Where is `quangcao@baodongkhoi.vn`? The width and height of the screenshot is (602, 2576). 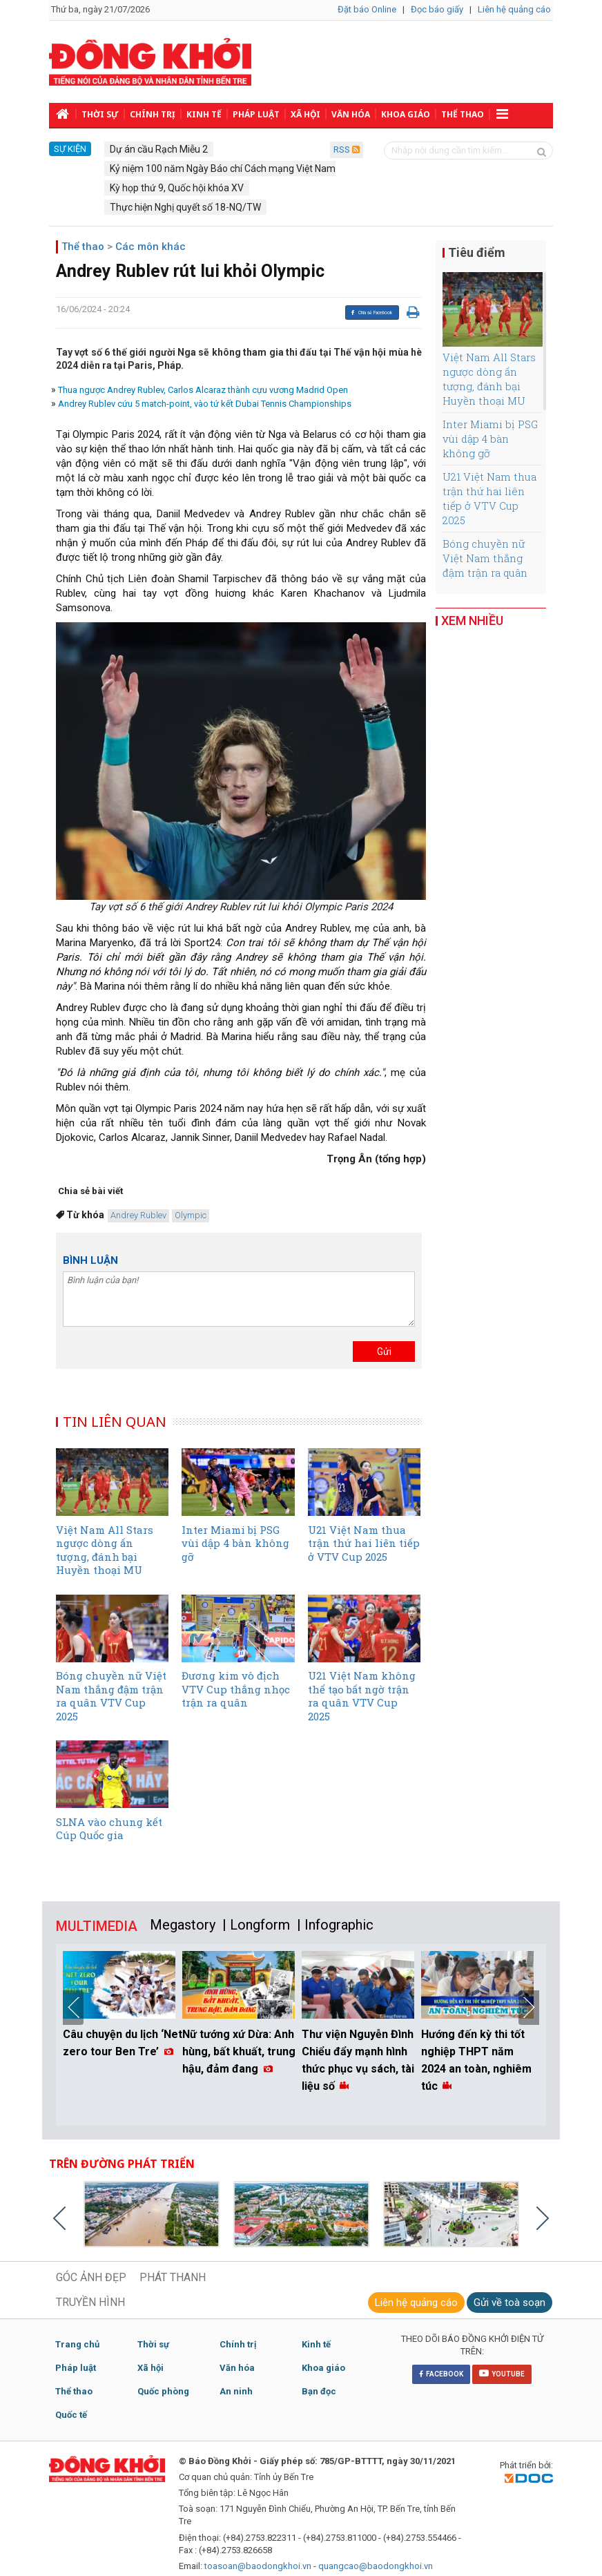
quangcao@baodongkhoi.vn is located at coordinates (375, 2566).